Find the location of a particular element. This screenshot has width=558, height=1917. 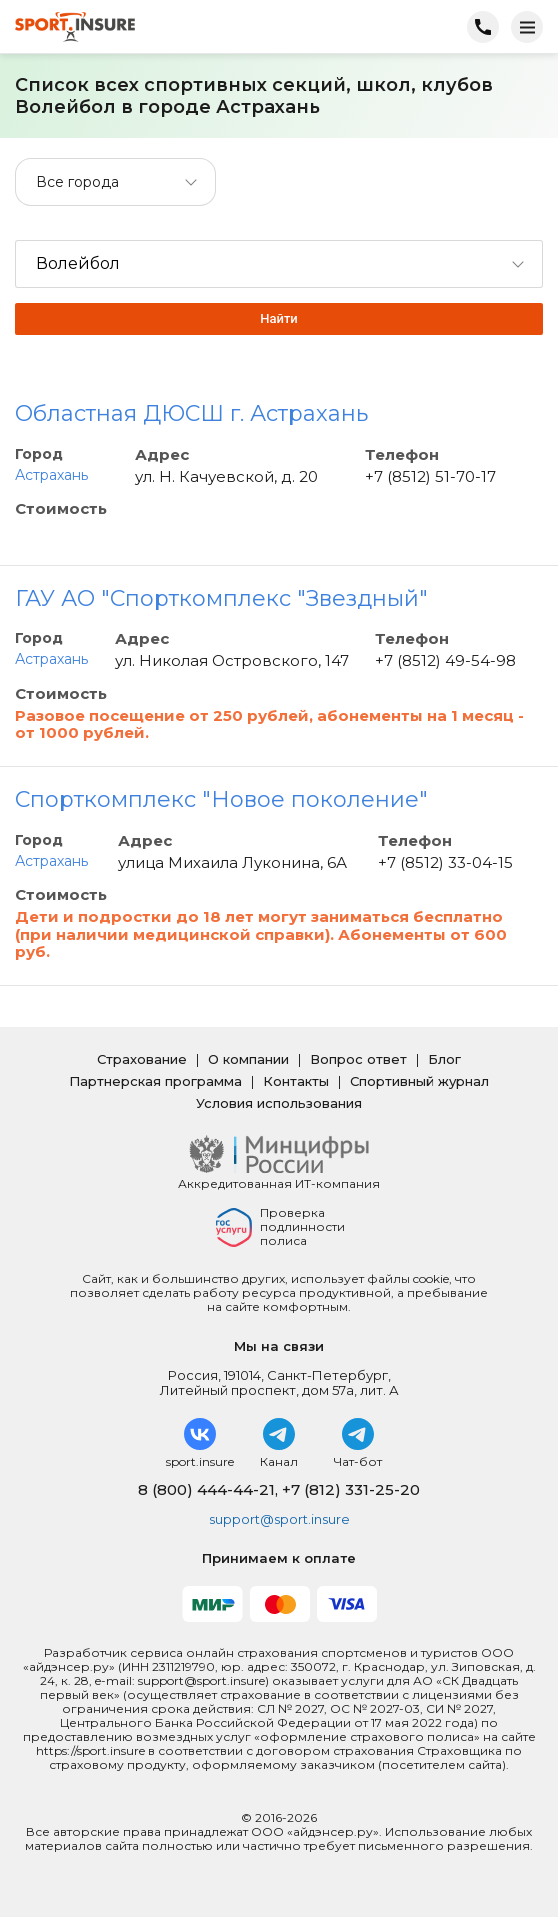

Условия использования is located at coordinates (279, 1103).